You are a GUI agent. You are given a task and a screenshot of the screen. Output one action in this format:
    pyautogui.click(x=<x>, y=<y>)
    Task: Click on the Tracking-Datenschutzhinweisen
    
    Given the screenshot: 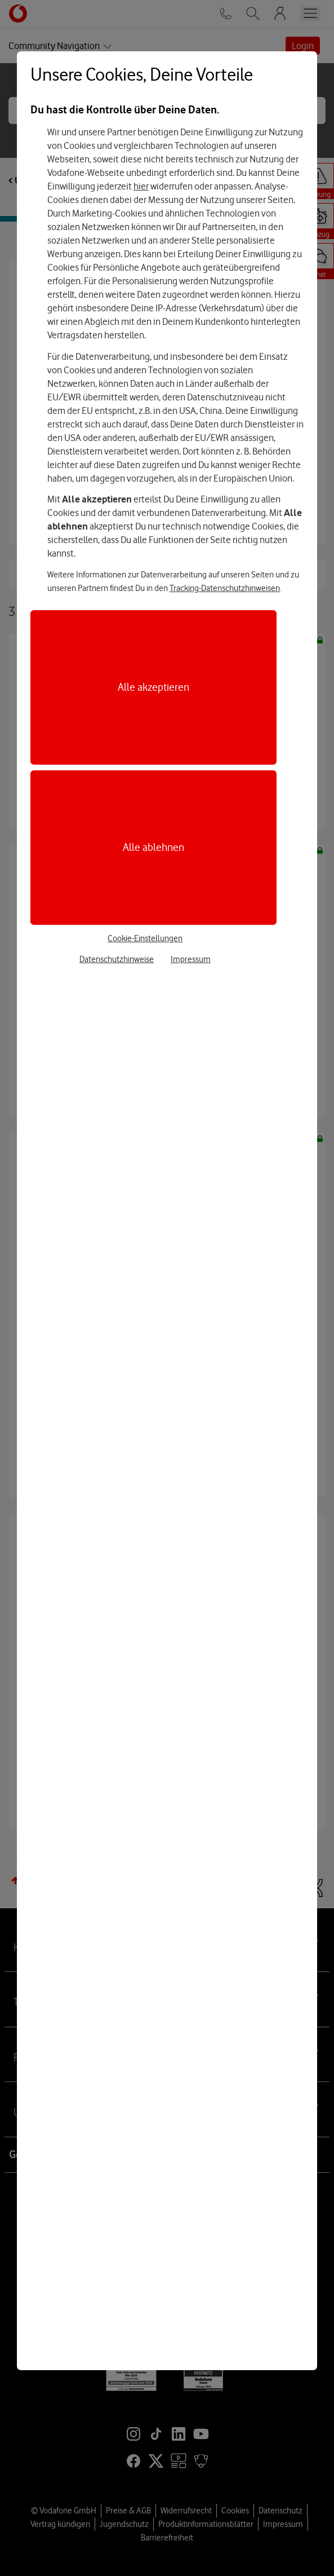 What is the action you would take?
    pyautogui.click(x=225, y=588)
    